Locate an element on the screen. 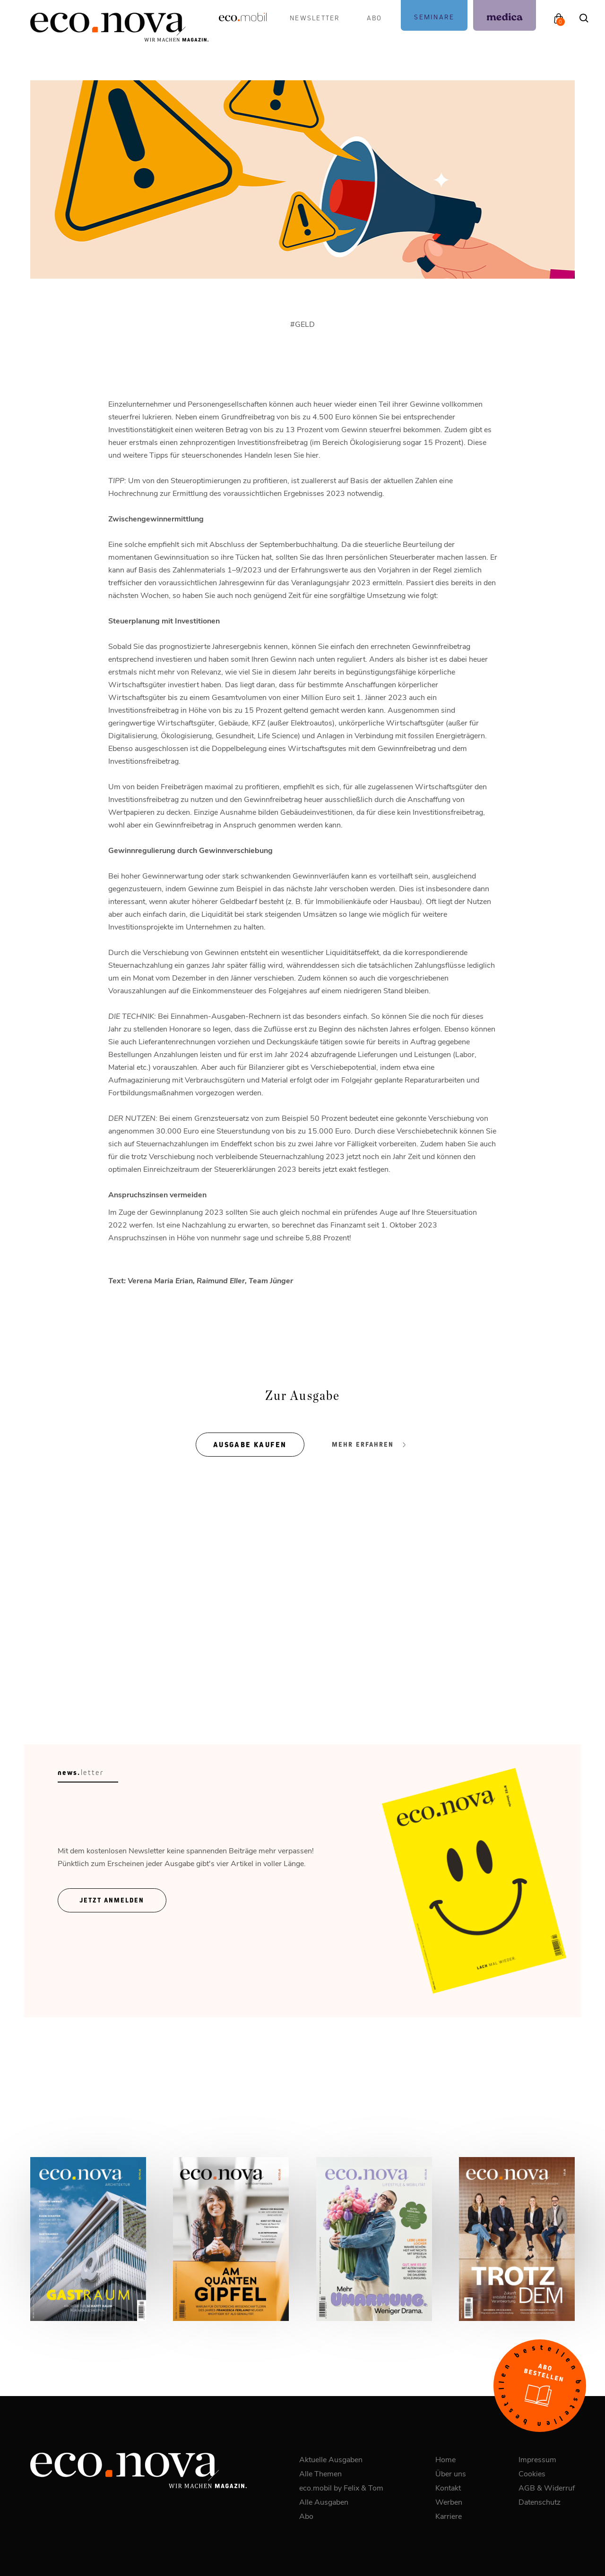 This screenshot has width=605, height=2576. eco.mobil by Felix & Tom is located at coordinates (341, 2487).